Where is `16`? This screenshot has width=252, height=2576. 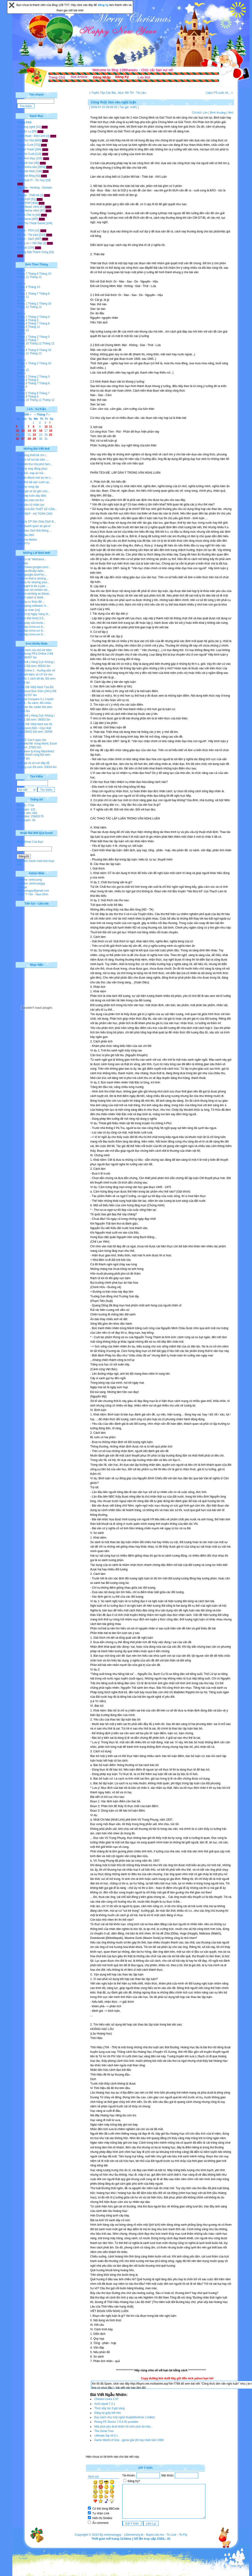 16 is located at coordinates (40, 430).